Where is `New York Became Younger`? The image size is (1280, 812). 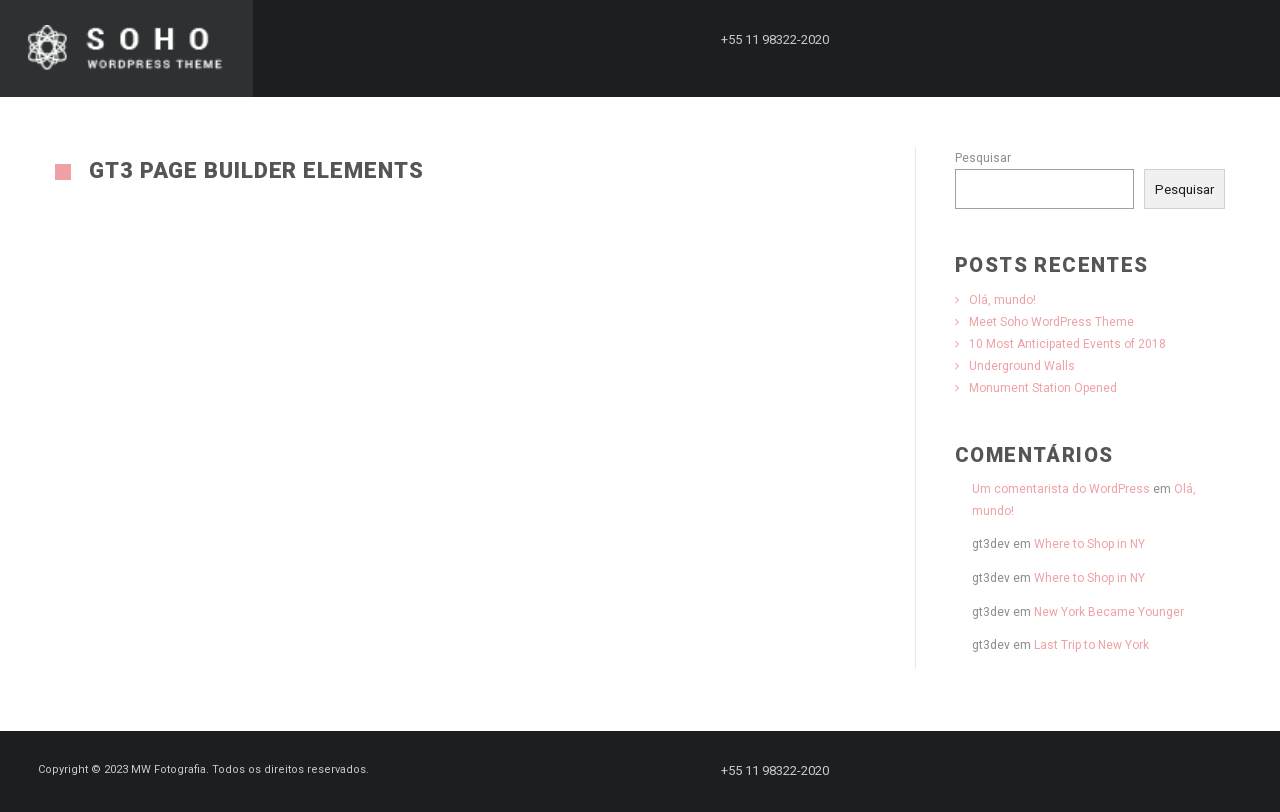 New York Became Younger is located at coordinates (1109, 612).